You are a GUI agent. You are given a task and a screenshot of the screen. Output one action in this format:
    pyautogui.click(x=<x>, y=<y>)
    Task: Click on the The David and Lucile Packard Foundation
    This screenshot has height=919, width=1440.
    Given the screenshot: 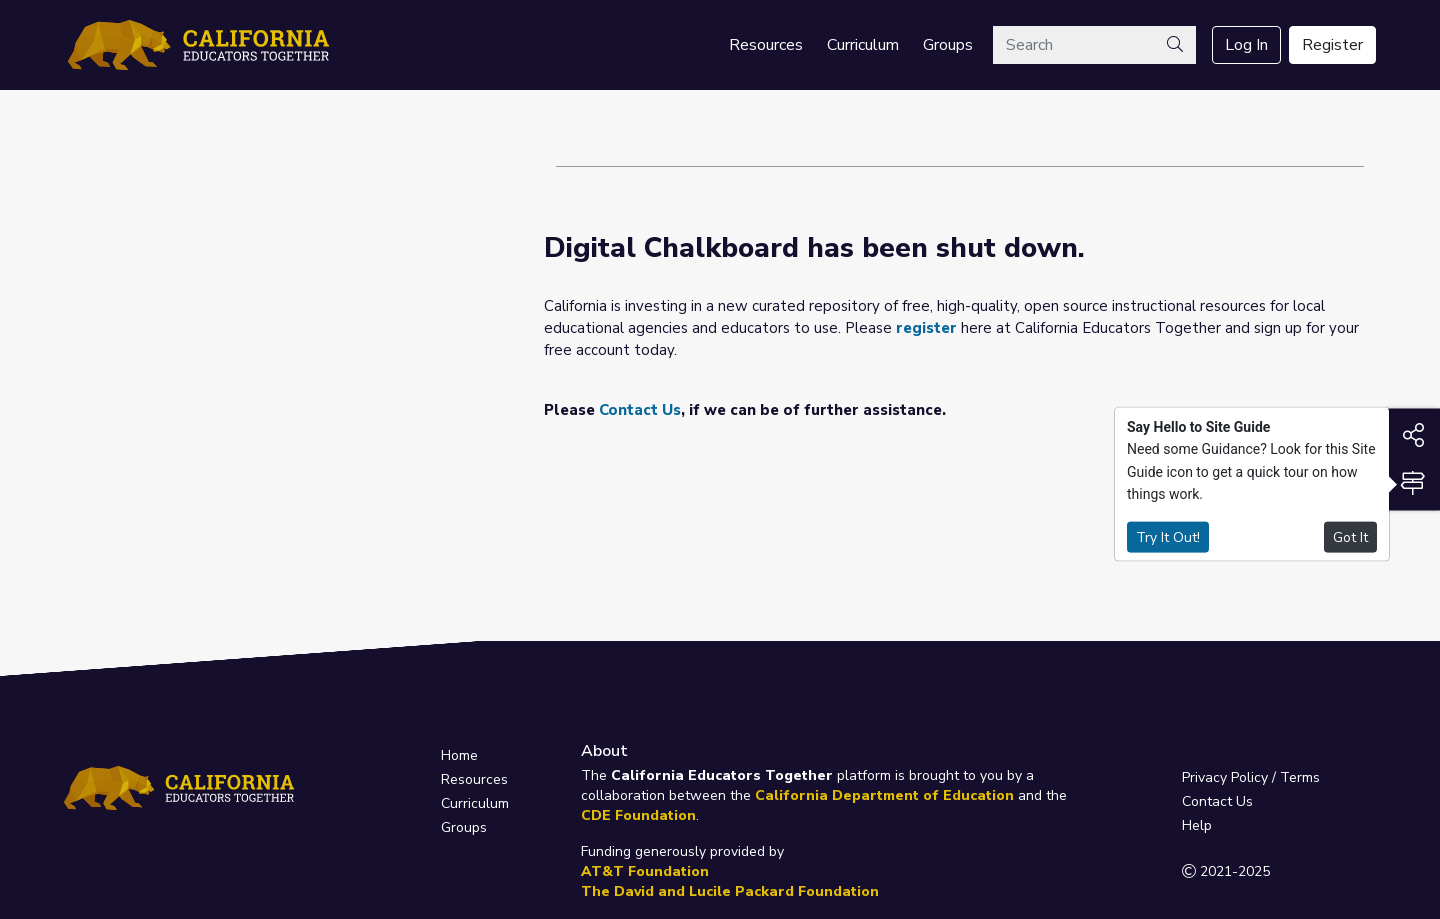 What is the action you would take?
    pyautogui.click(x=730, y=891)
    